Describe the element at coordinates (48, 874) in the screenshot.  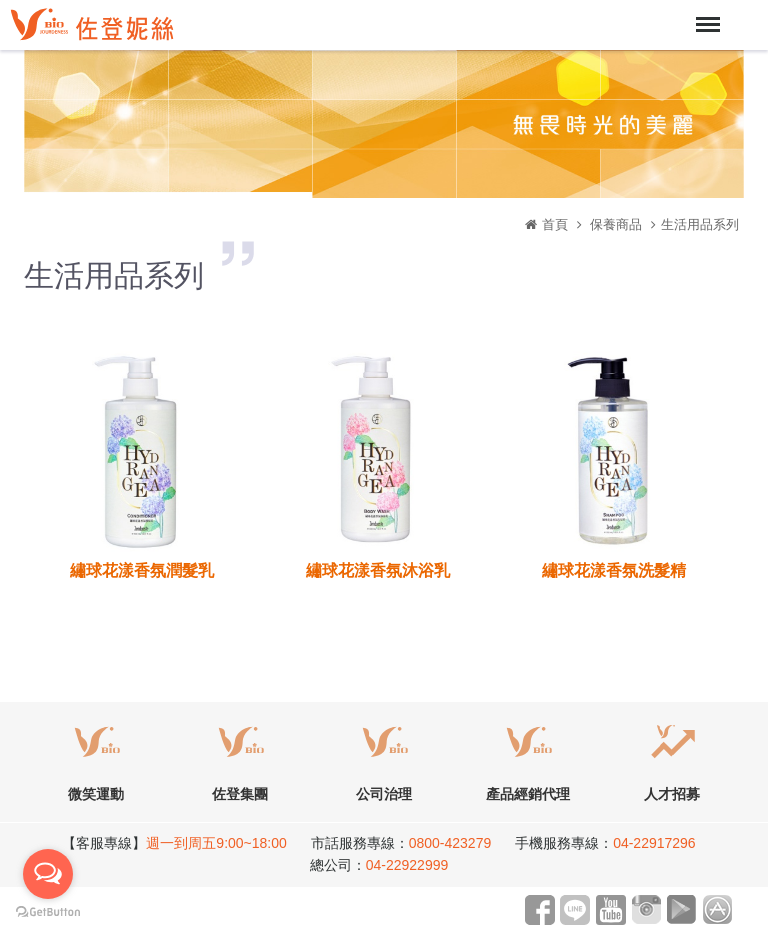
I see `[Open messengers list]` at that location.